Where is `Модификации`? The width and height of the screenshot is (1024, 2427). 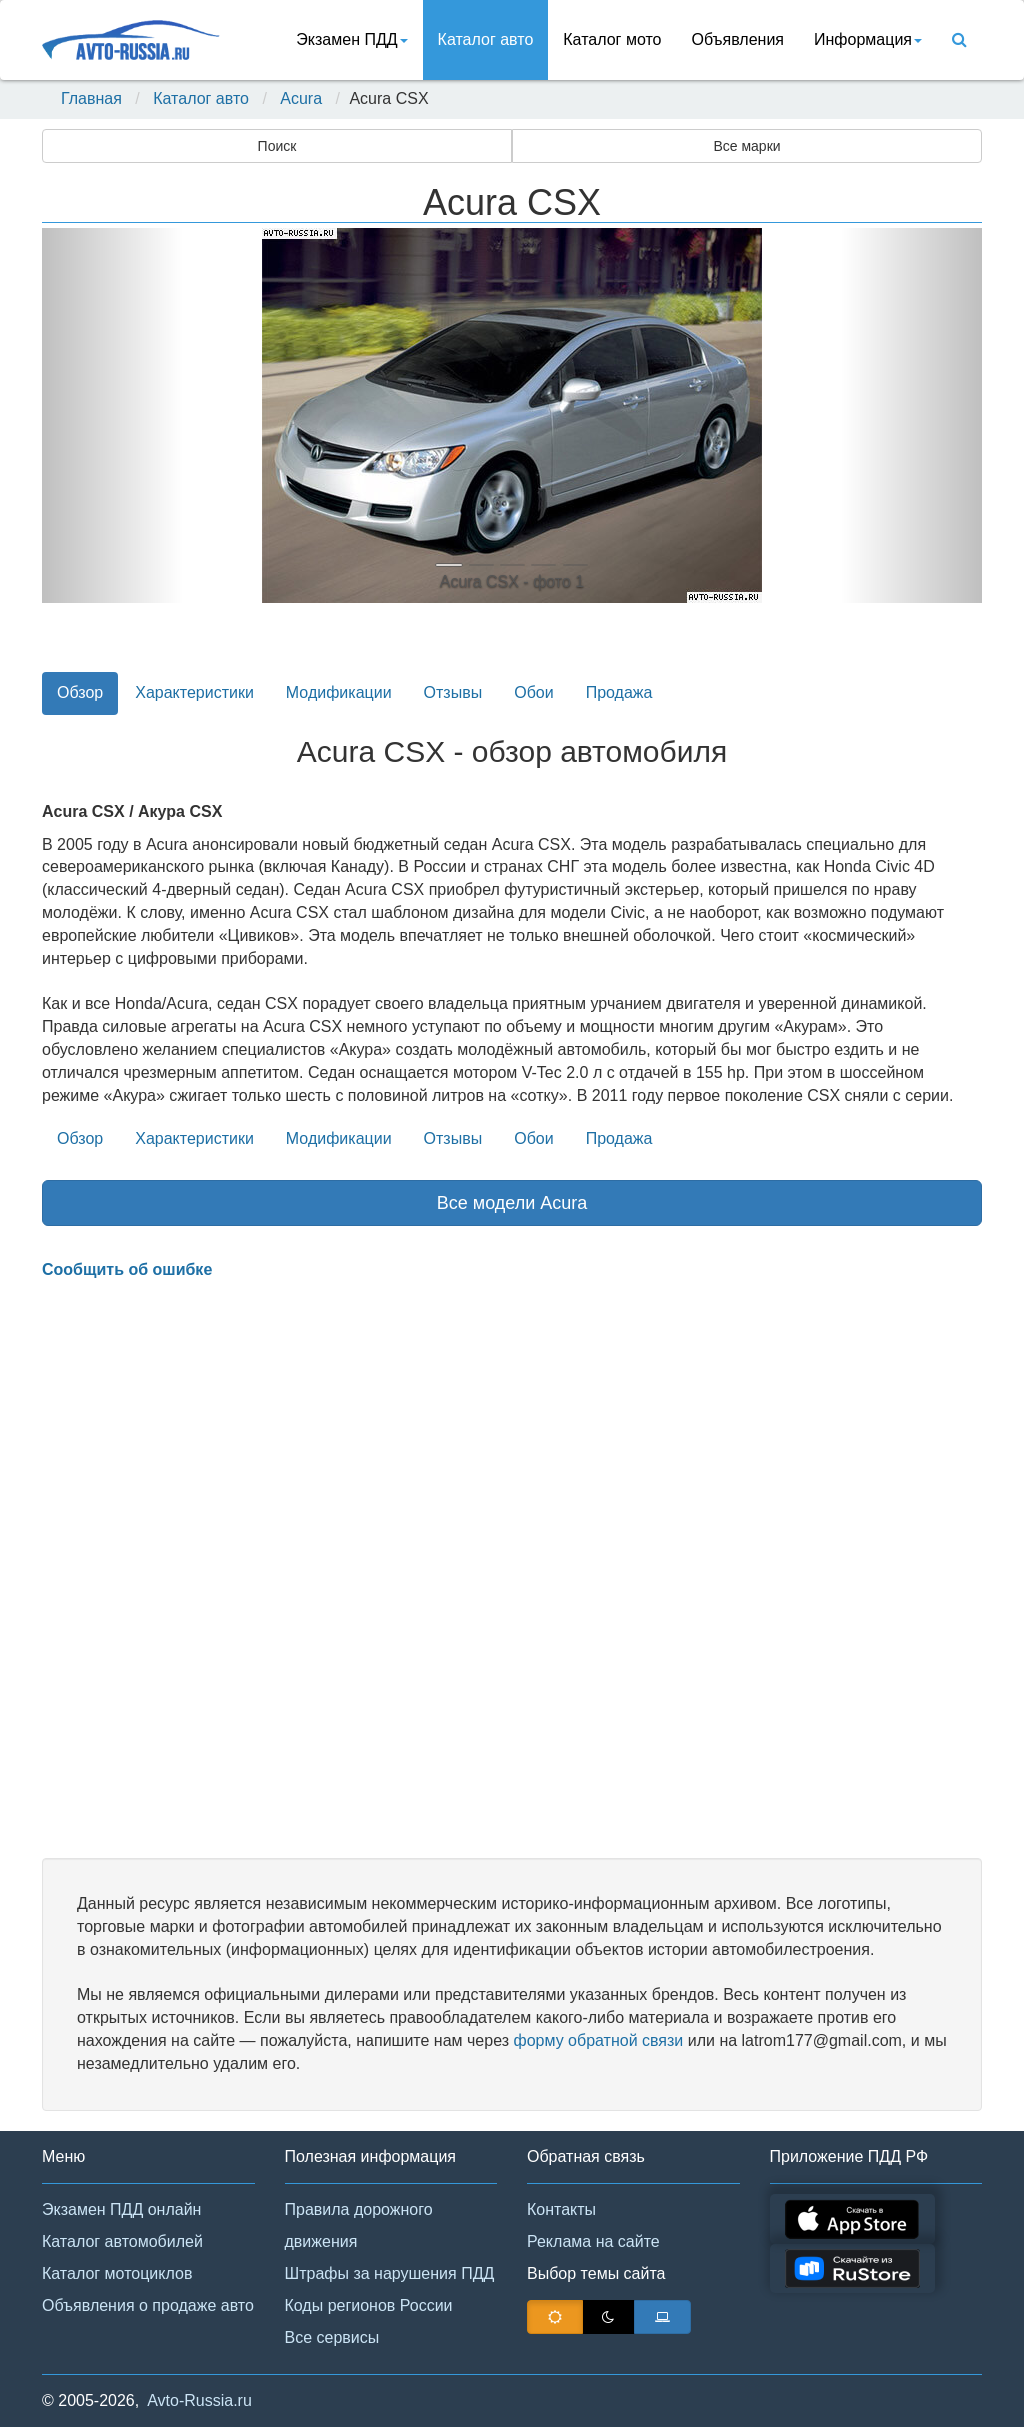 Модификации is located at coordinates (339, 692).